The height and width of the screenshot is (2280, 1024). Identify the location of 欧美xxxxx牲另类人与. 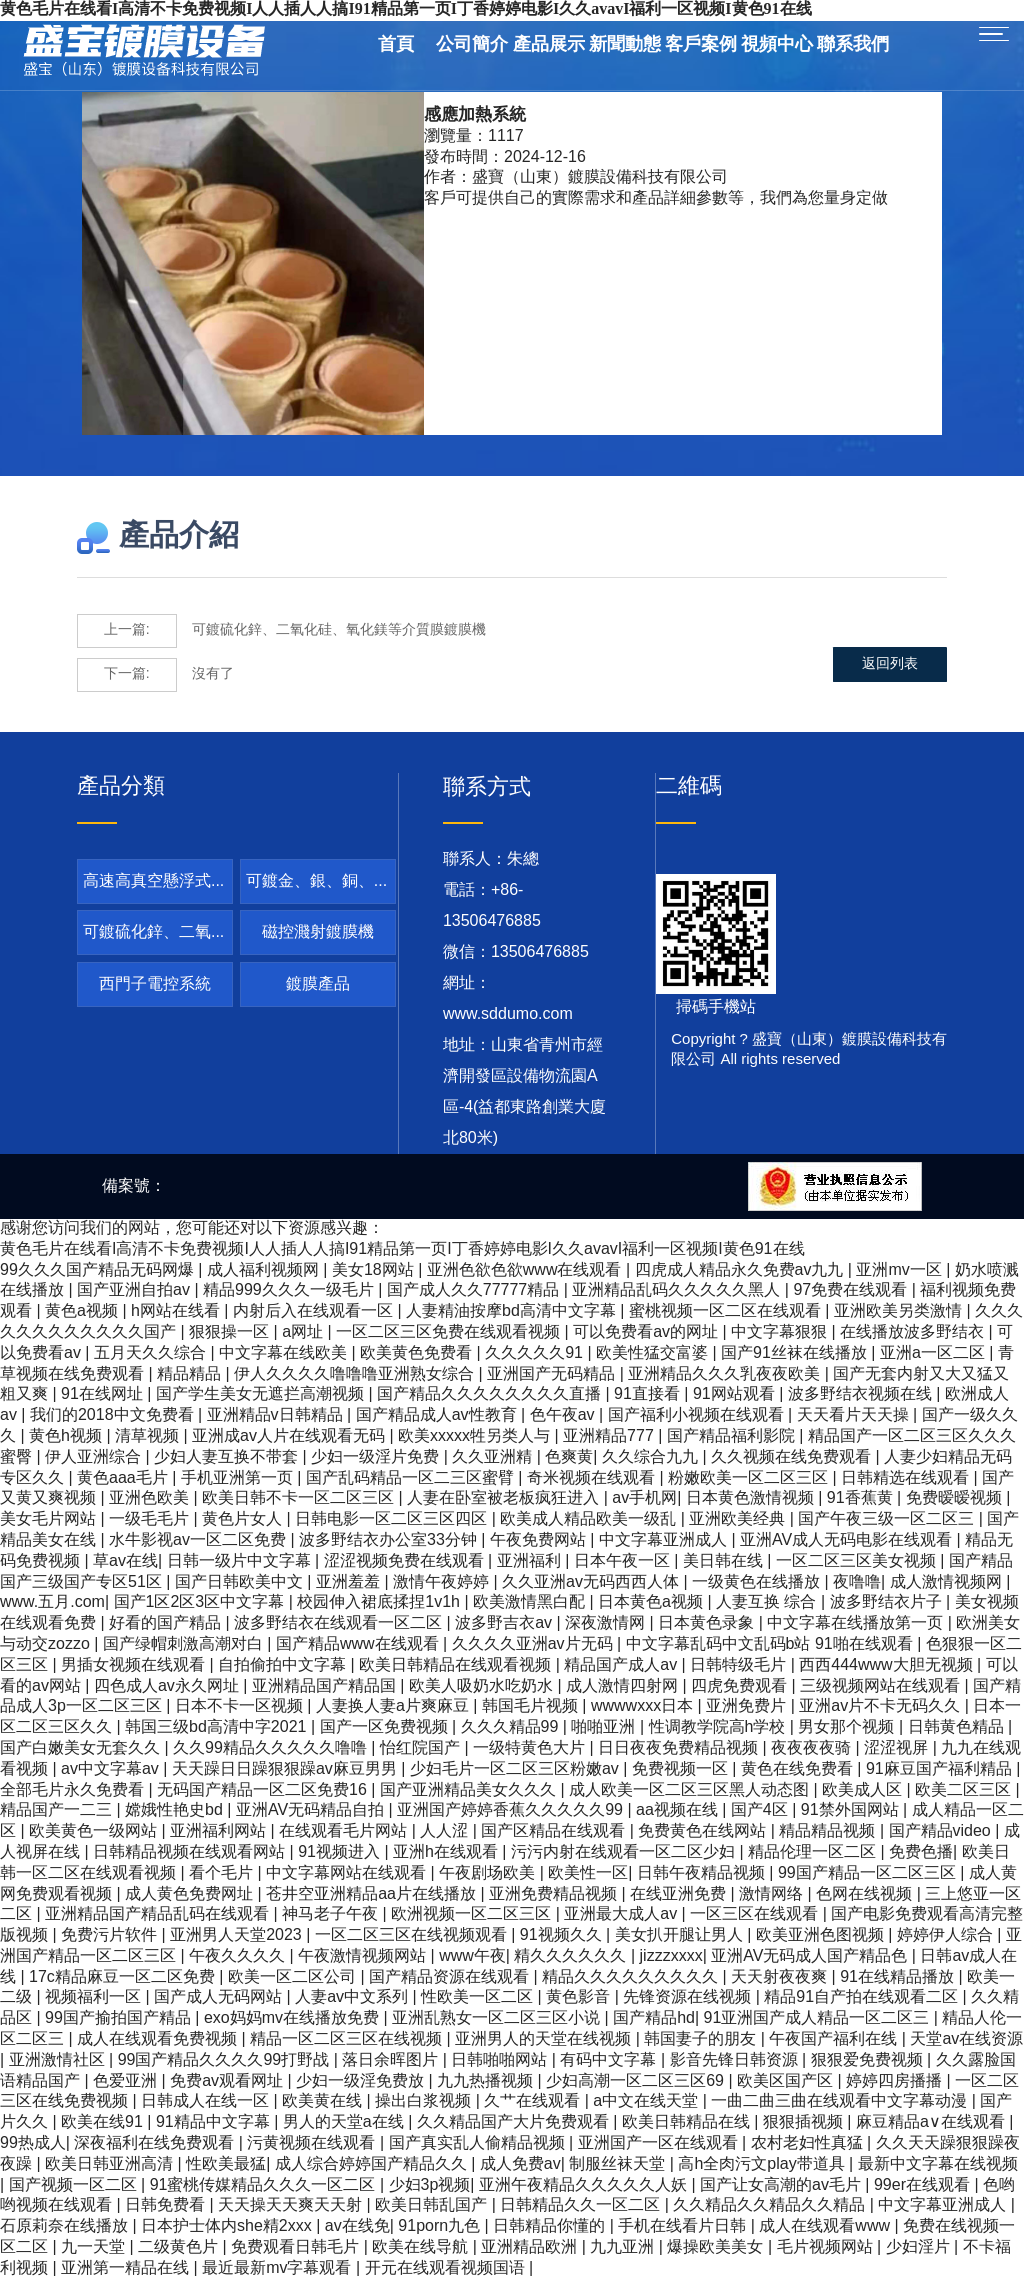
(476, 1436).